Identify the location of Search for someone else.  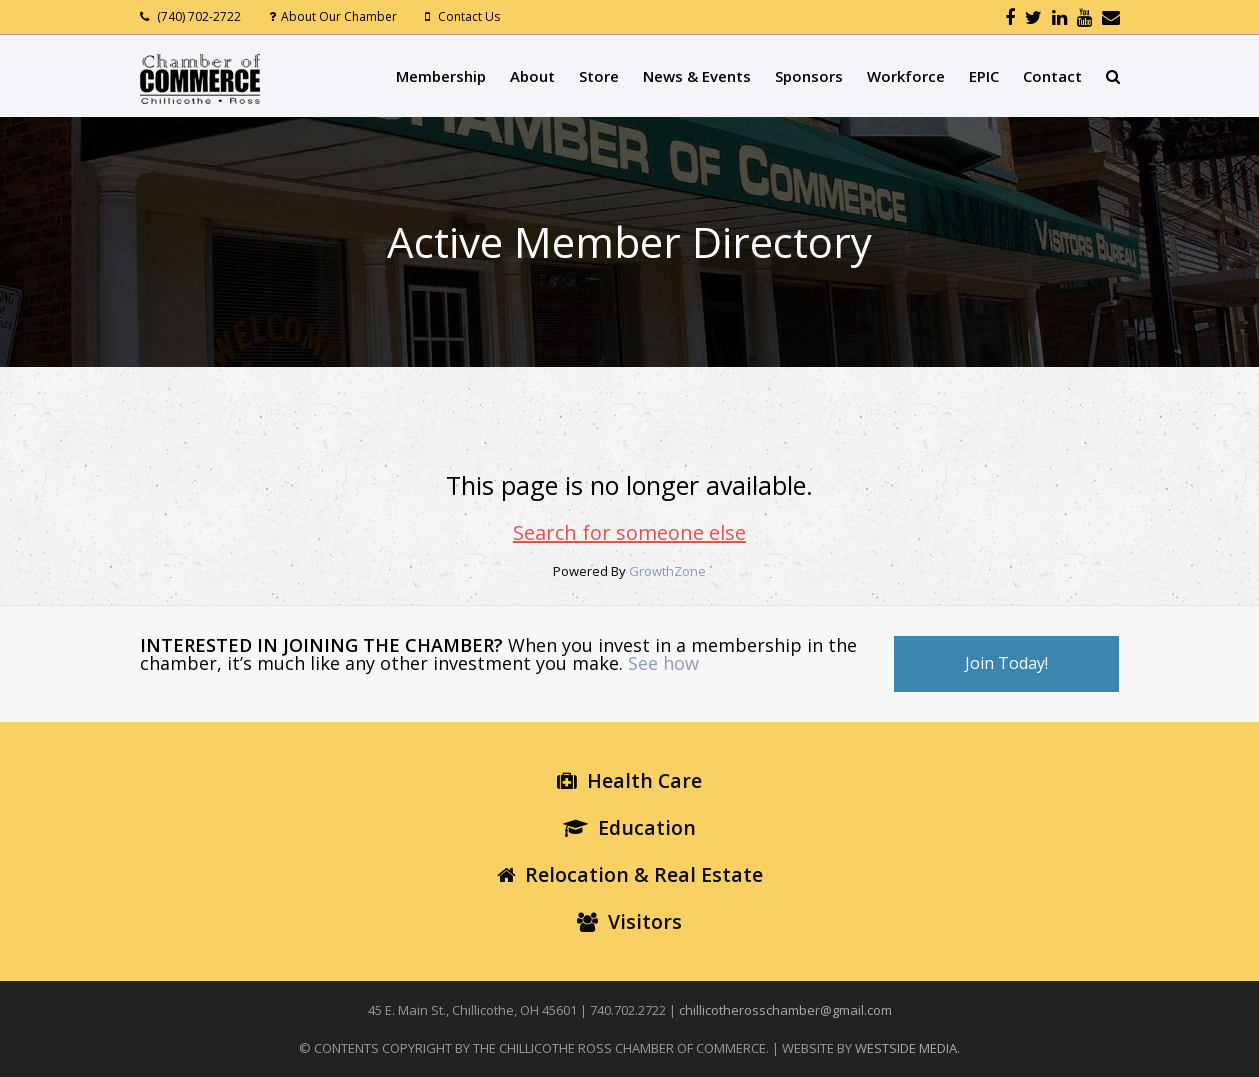
(629, 532).